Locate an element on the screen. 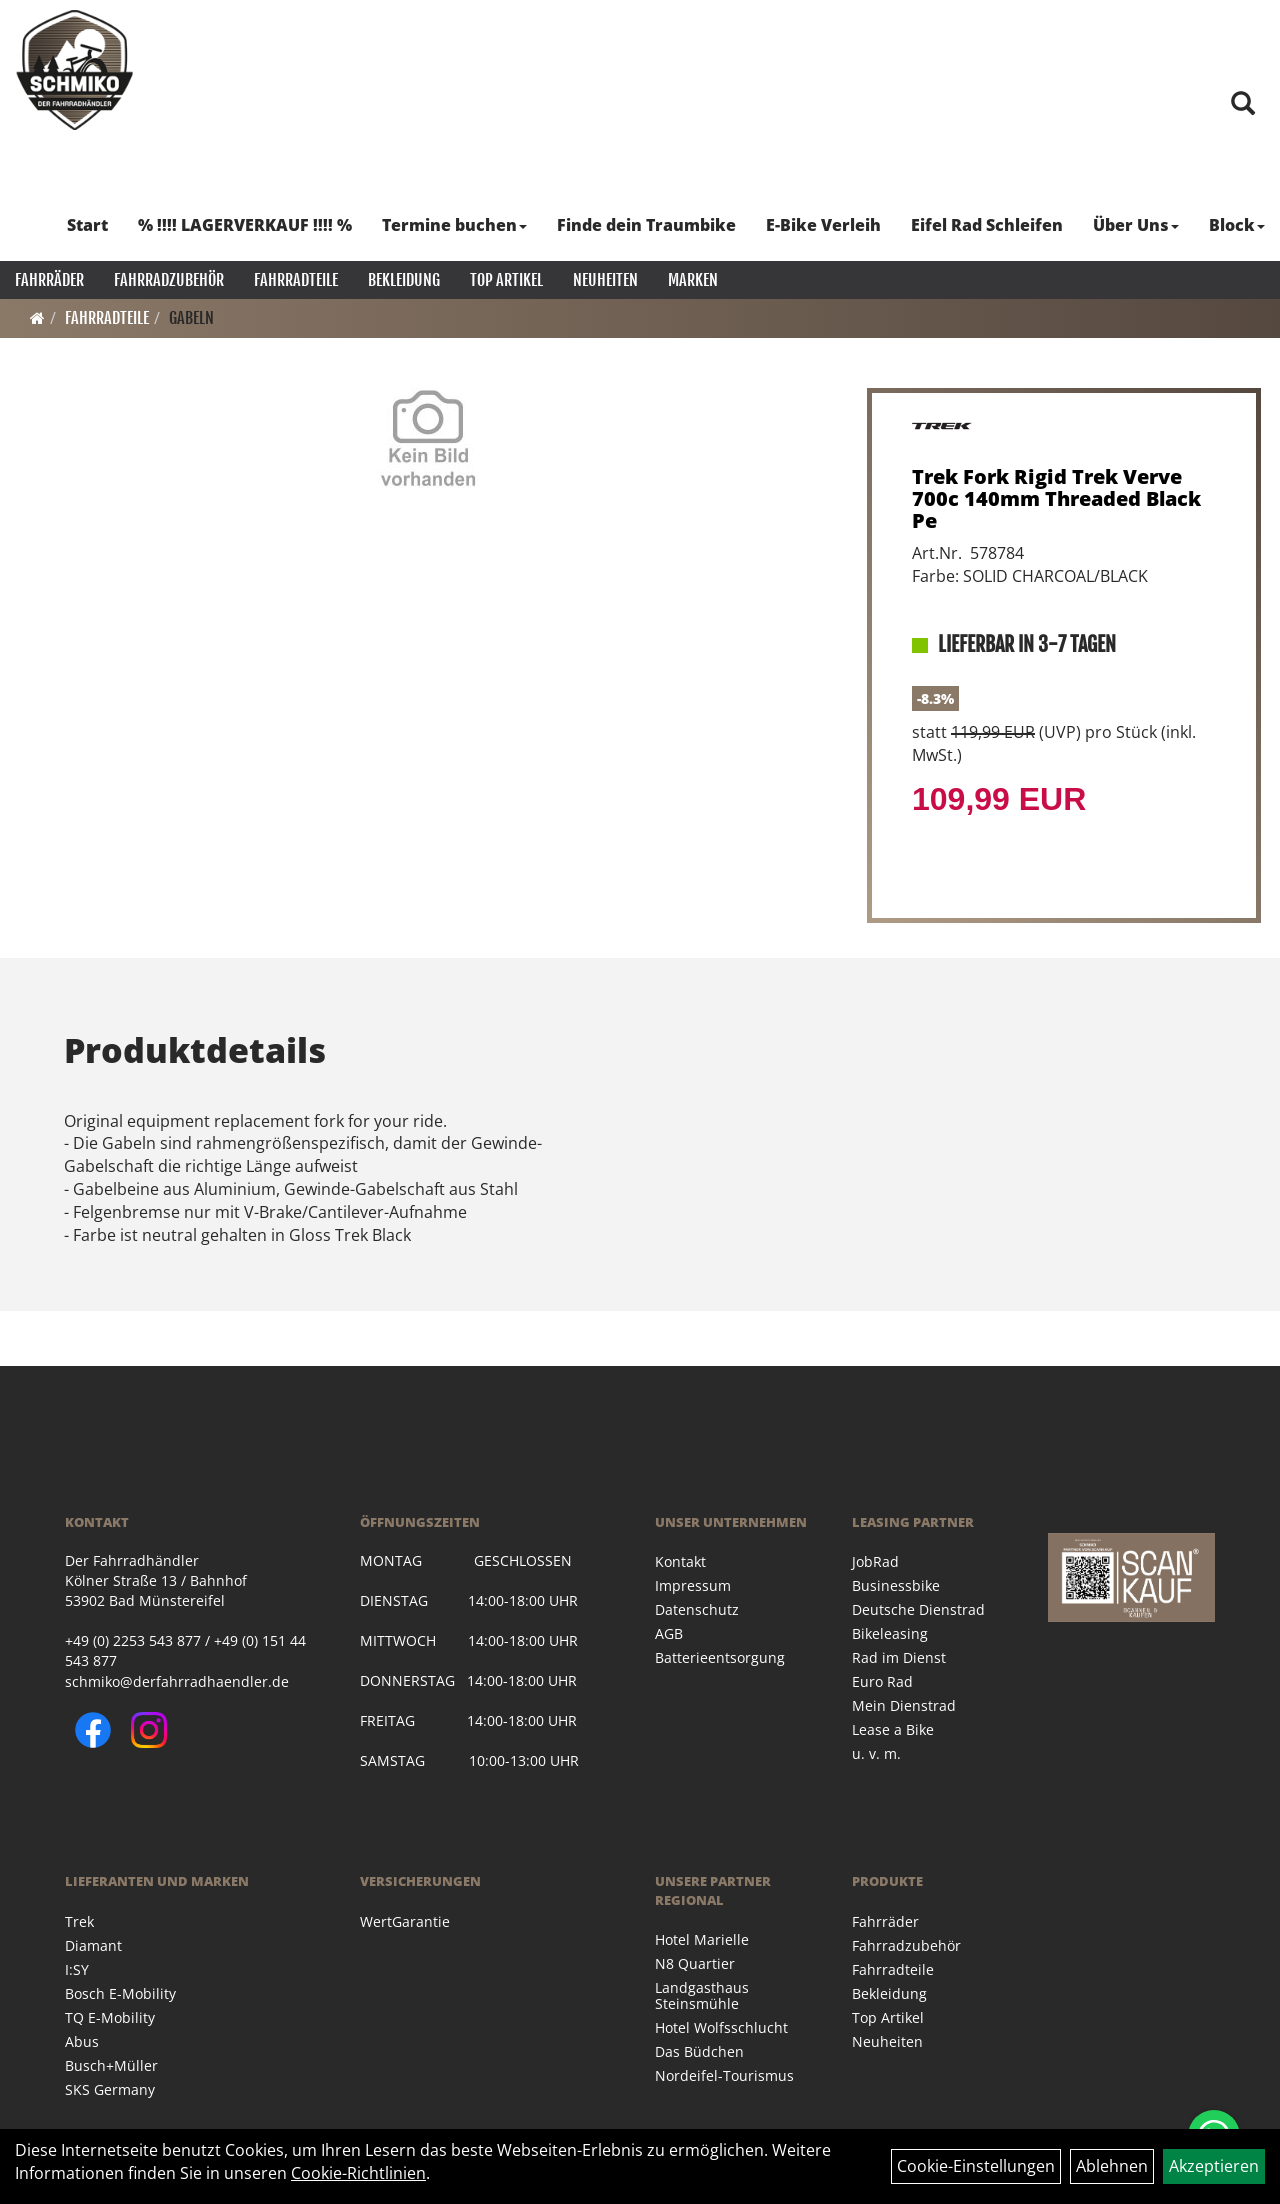  Block is located at coordinates (1237, 225).